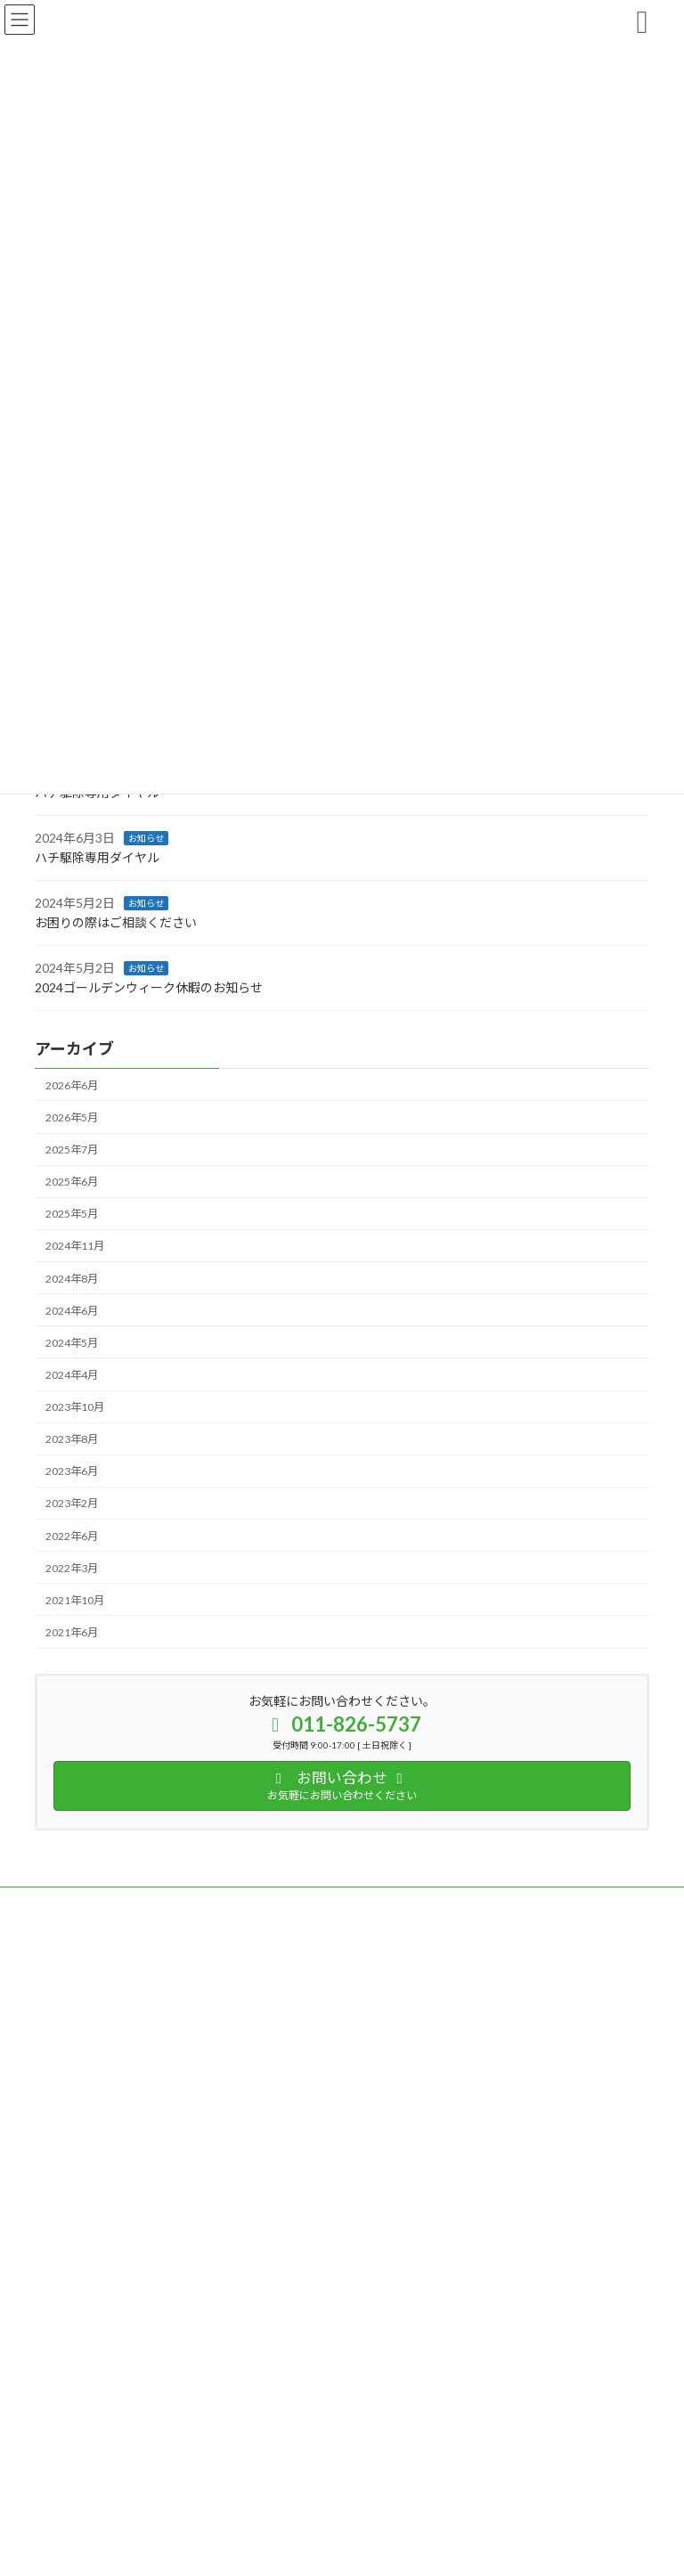 Image resolution: width=684 pixels, height=2576 pixels. I want to click on 2022年3月, so click(71, 1567).